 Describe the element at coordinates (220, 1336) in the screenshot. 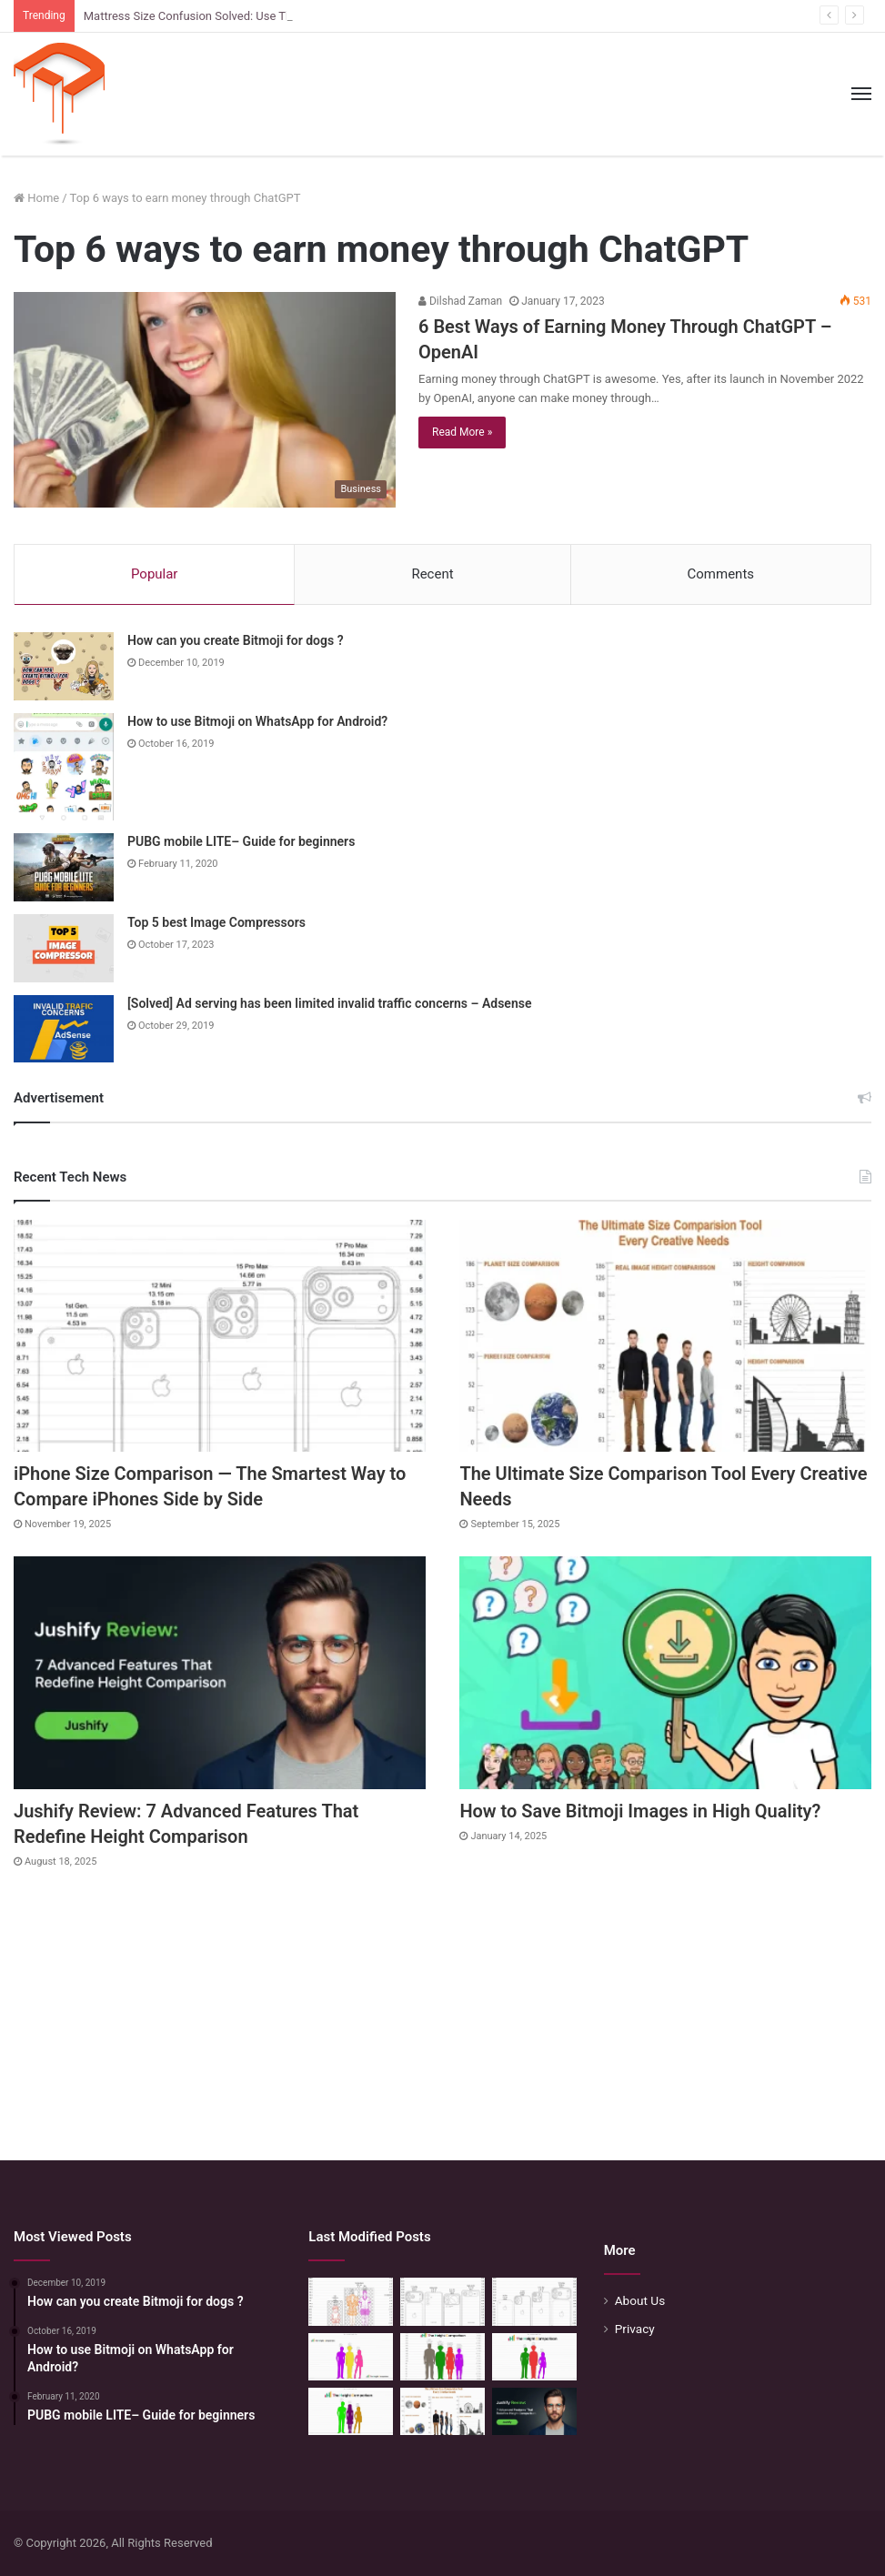

I see `[iPhone Size Comparison — The Smartest Way to Compare iPhones Side by Side]` at that location.